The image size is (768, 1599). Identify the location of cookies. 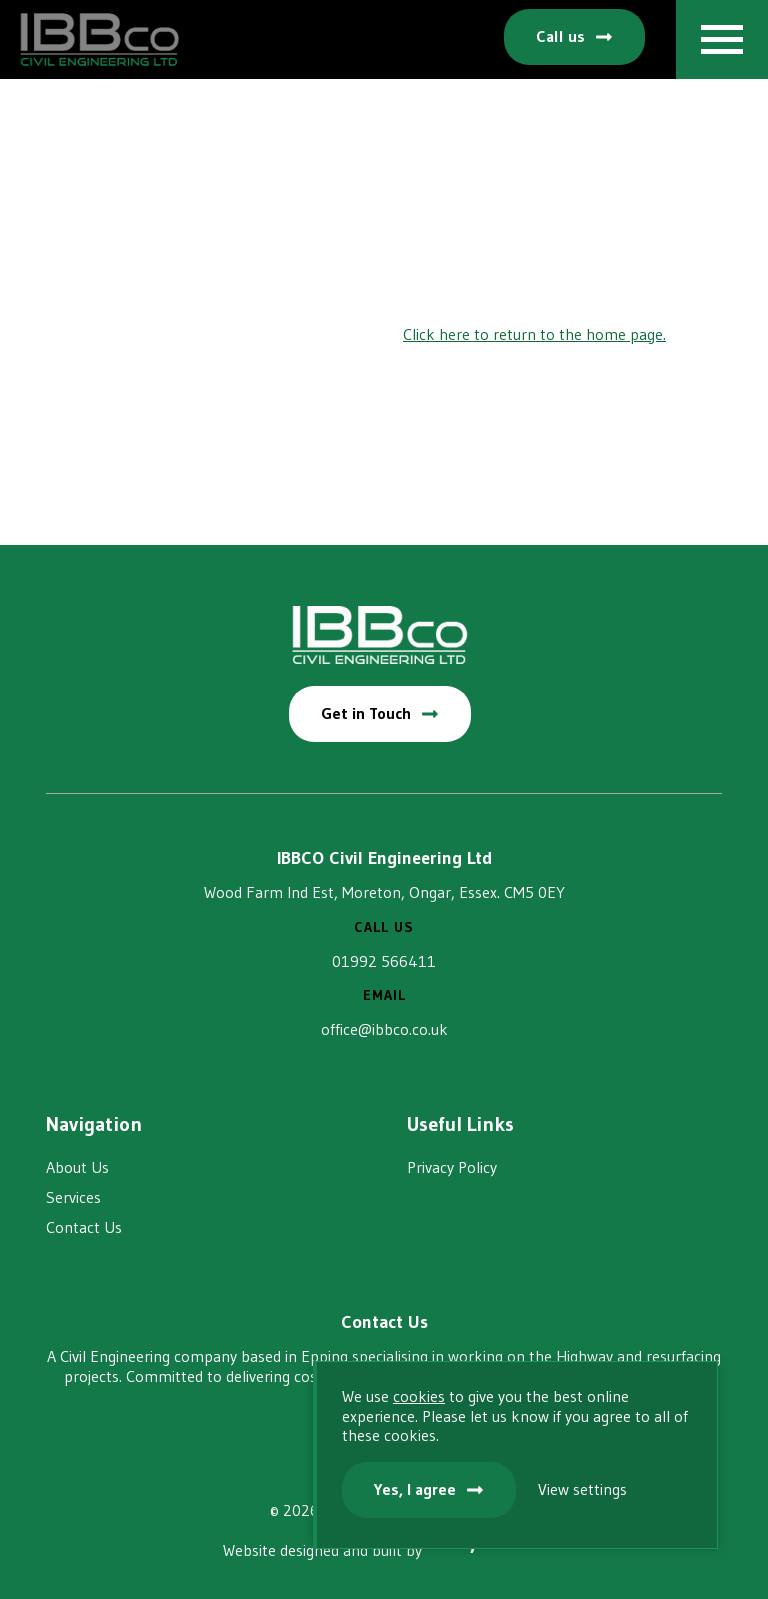
(419, 1396).